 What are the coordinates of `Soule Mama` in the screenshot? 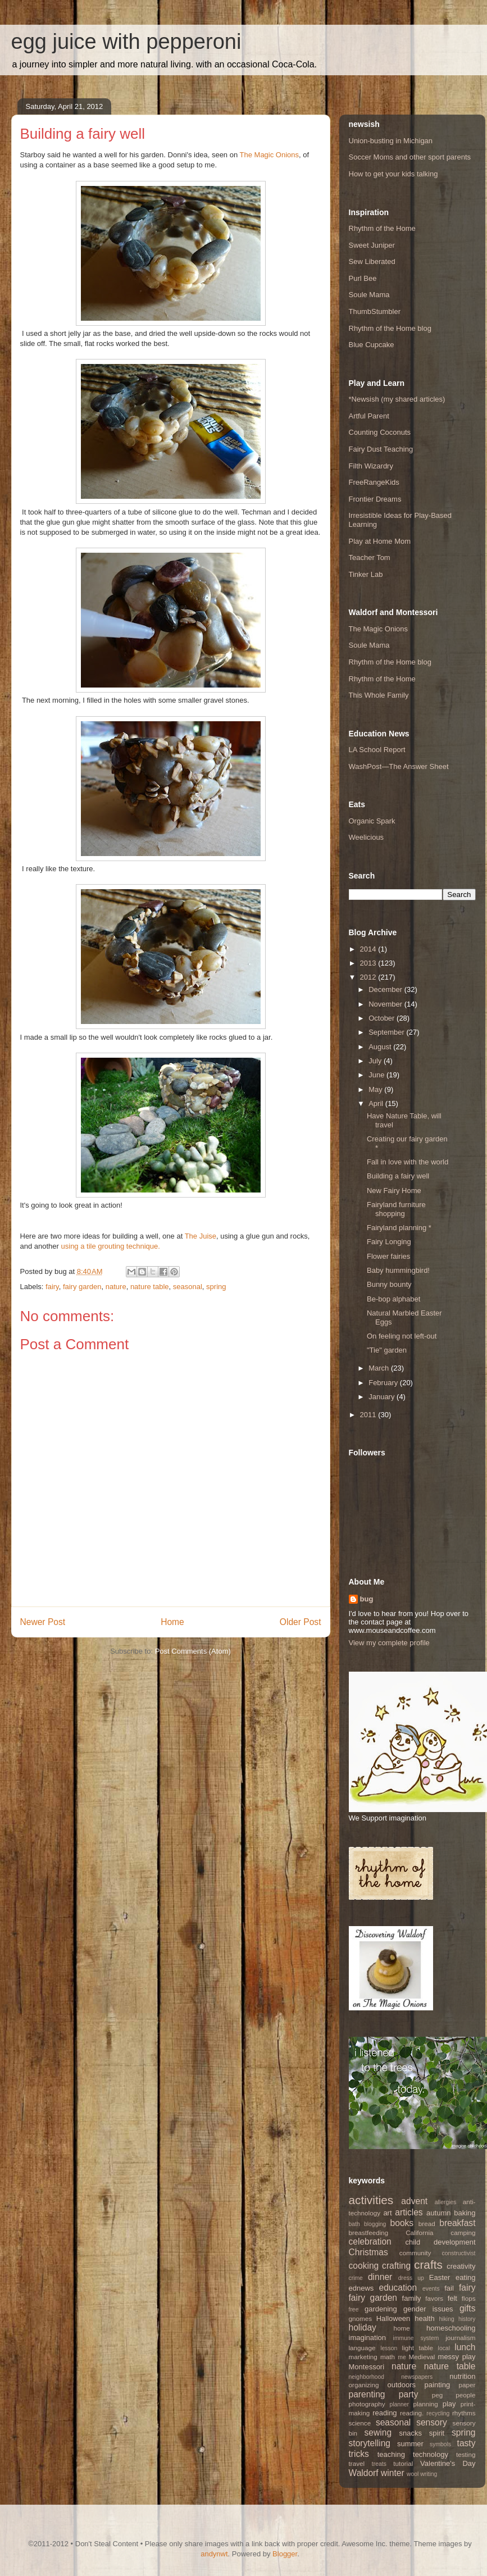 It's located at (369, 294).